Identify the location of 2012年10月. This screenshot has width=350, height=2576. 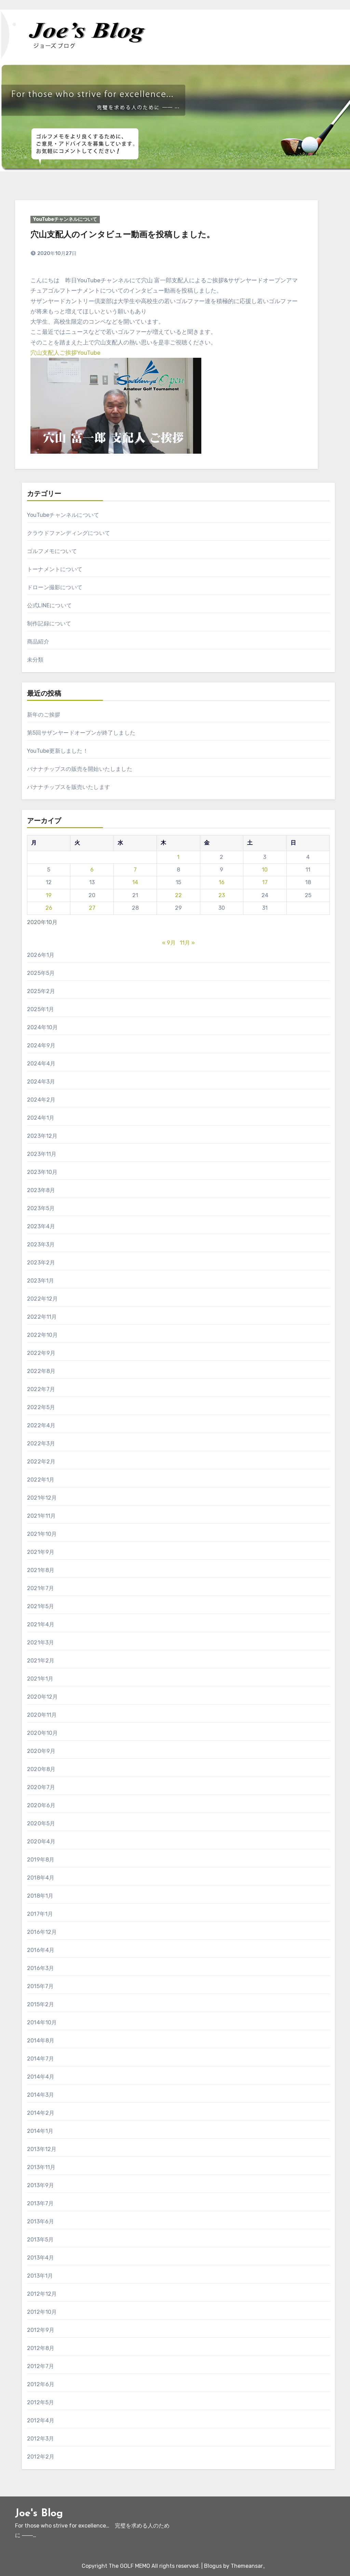
(42, 2312).